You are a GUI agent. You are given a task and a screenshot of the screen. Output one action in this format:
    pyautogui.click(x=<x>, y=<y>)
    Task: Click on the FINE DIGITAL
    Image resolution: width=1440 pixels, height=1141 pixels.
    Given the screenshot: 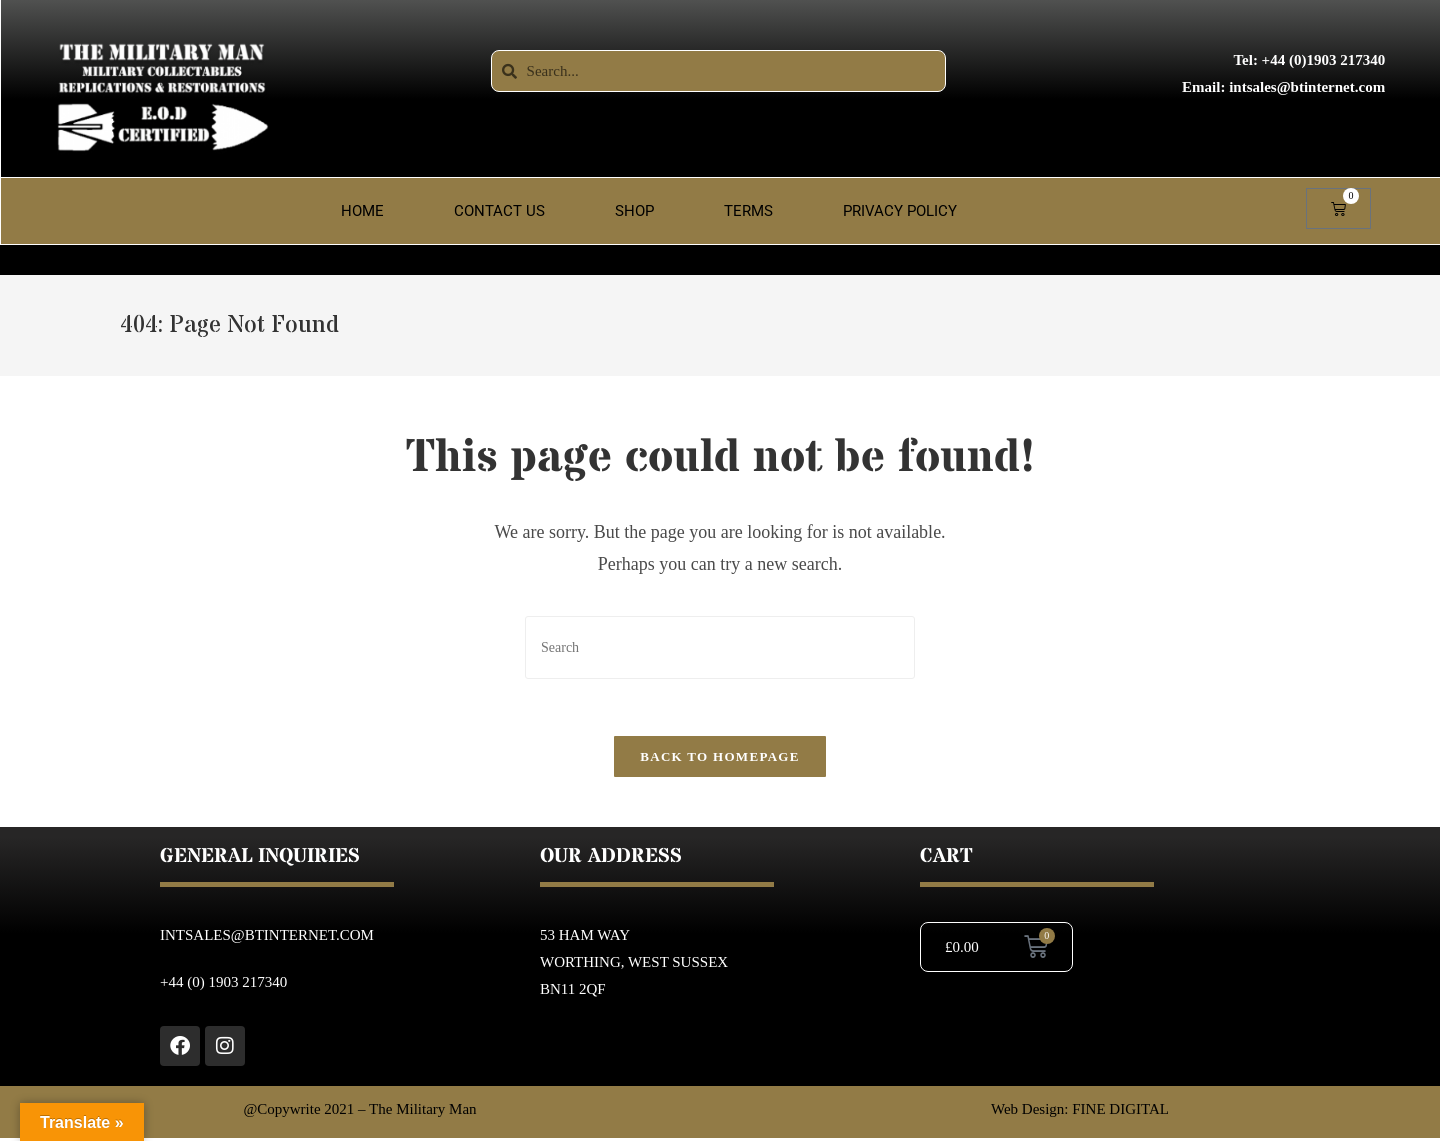 What is the action you would take?
    pyautogui.click(x=1120, y=1112)
    